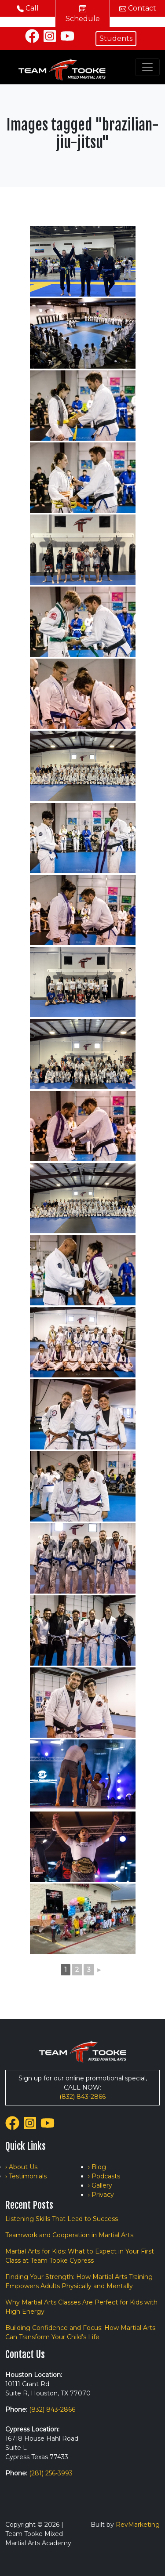  I want to click on › Privacy, so click(101, 2195).